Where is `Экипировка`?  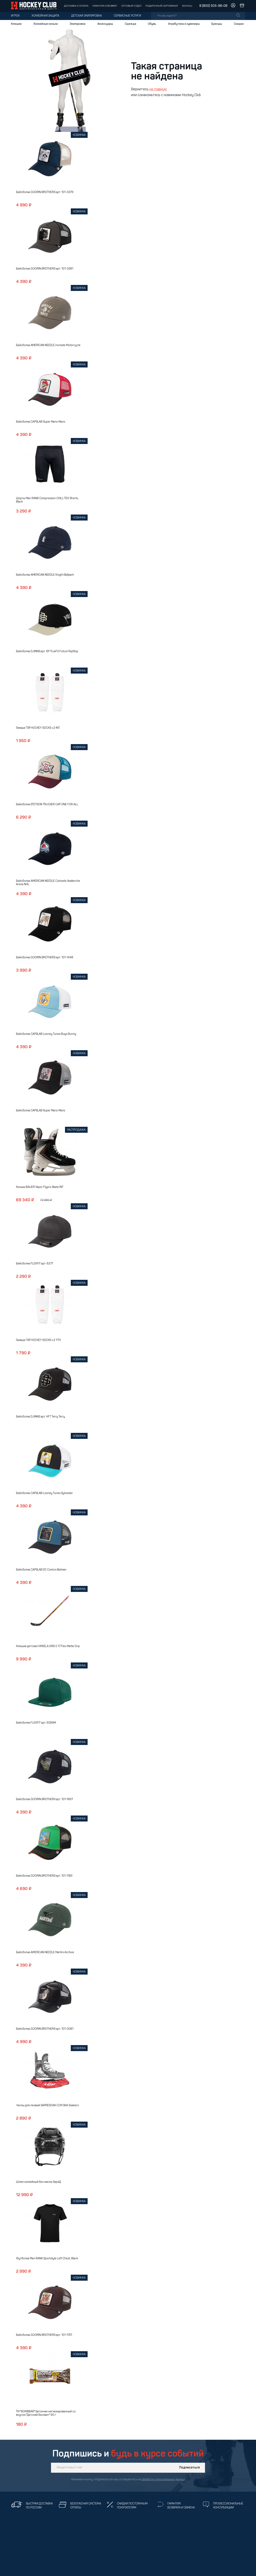
Экипировка is located at coordinates (77, 24).